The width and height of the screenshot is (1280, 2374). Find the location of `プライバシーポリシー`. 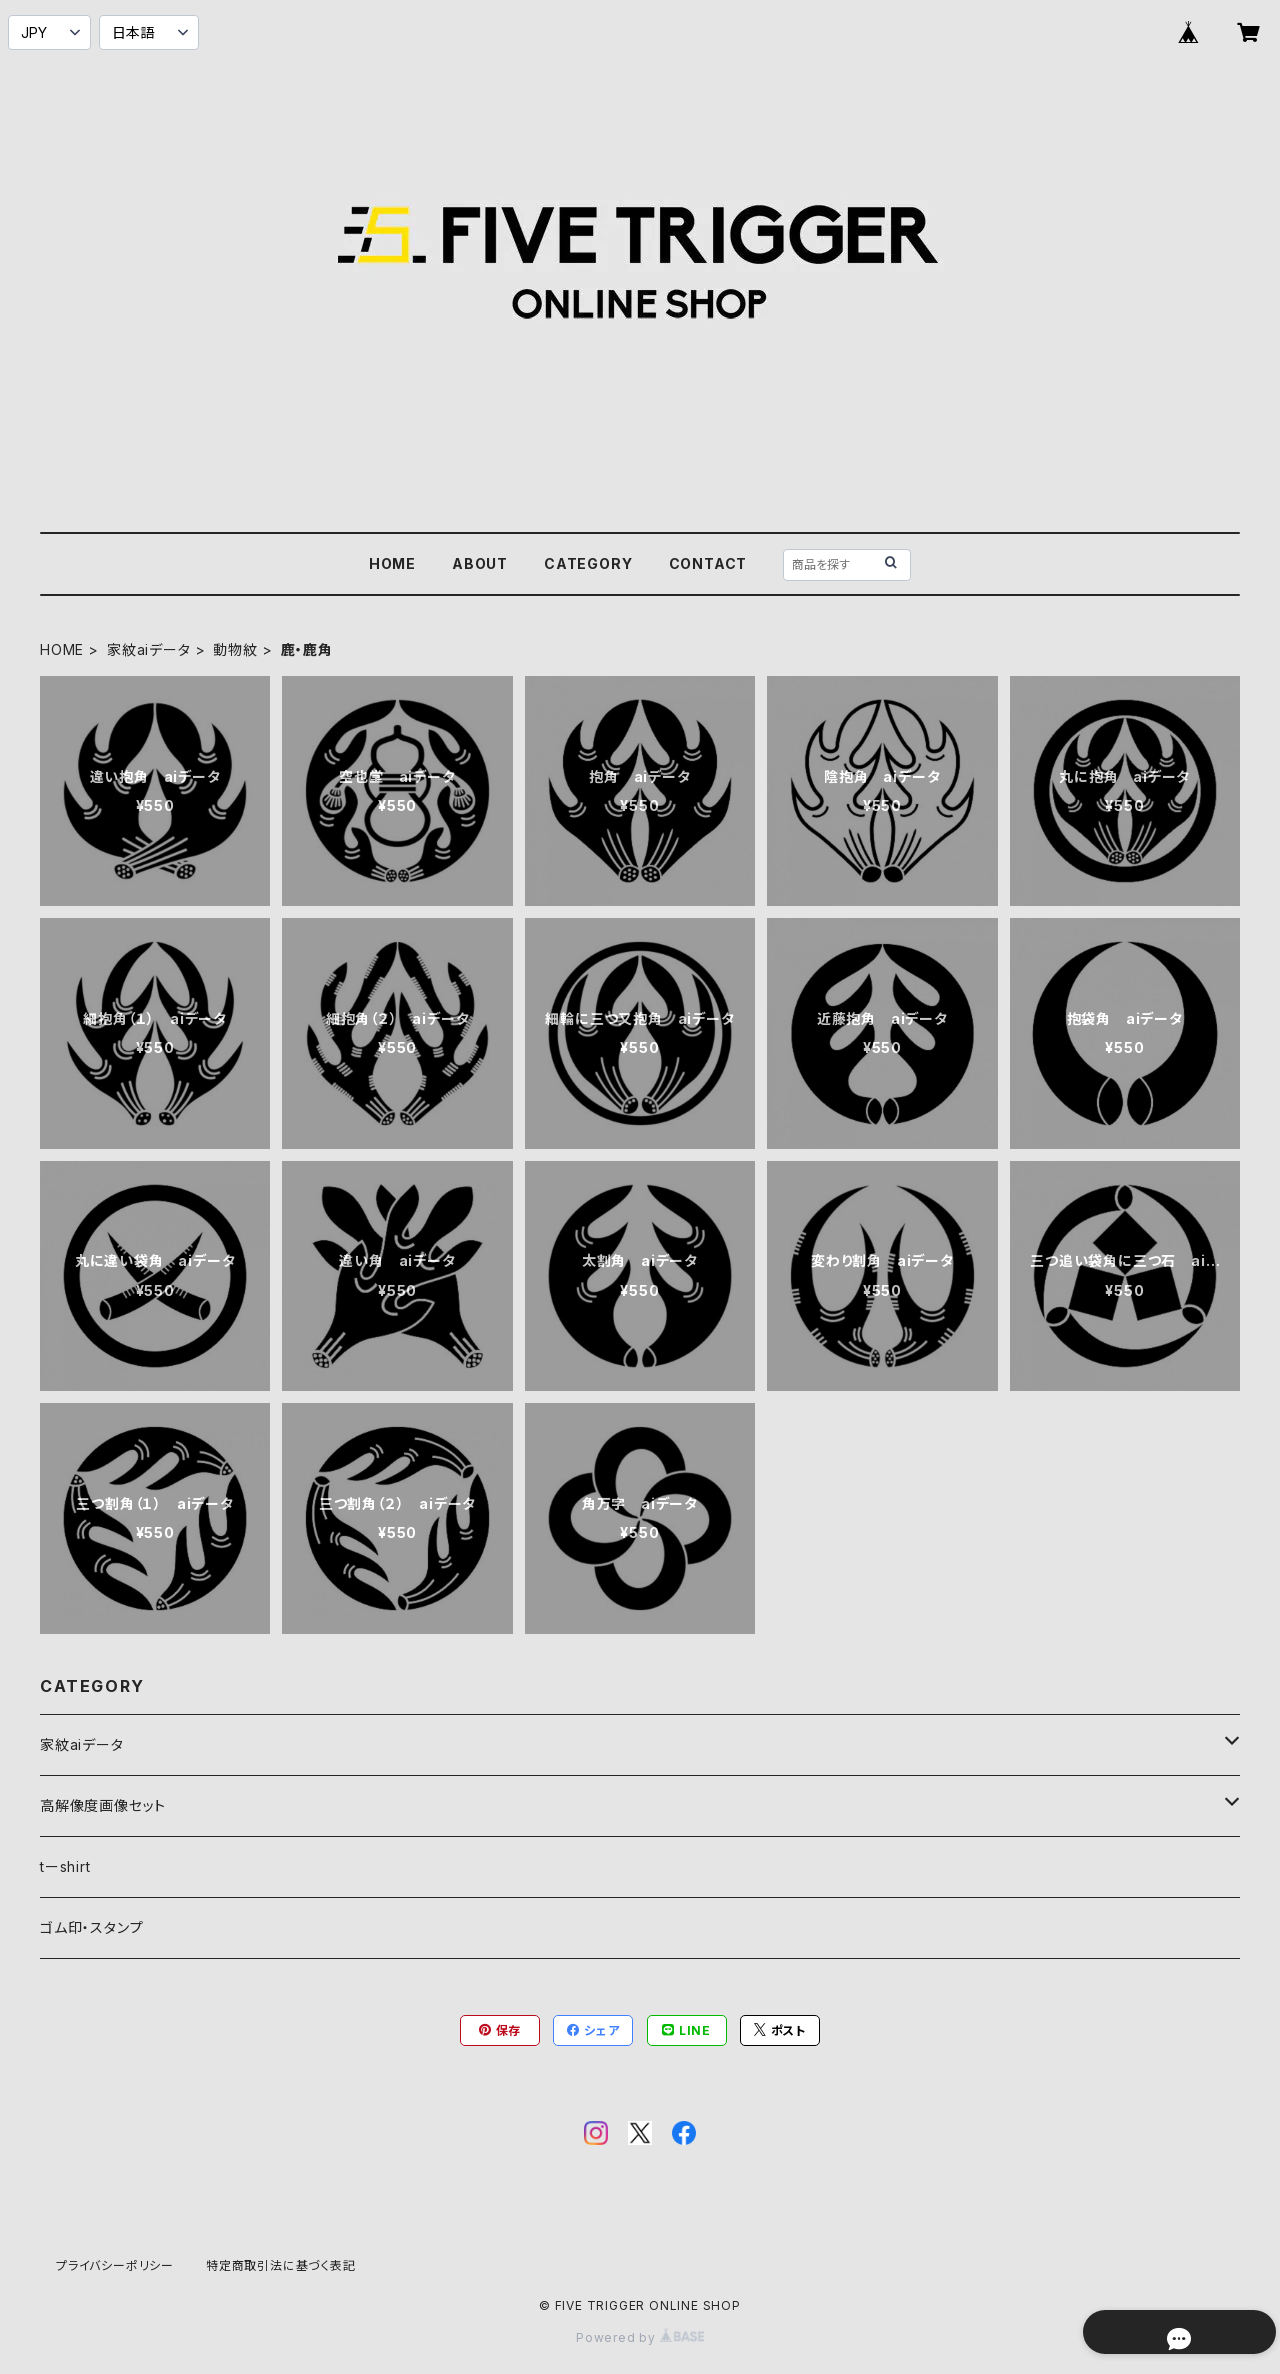

プライバシーポリシー is located at coordinates (115, 2265).